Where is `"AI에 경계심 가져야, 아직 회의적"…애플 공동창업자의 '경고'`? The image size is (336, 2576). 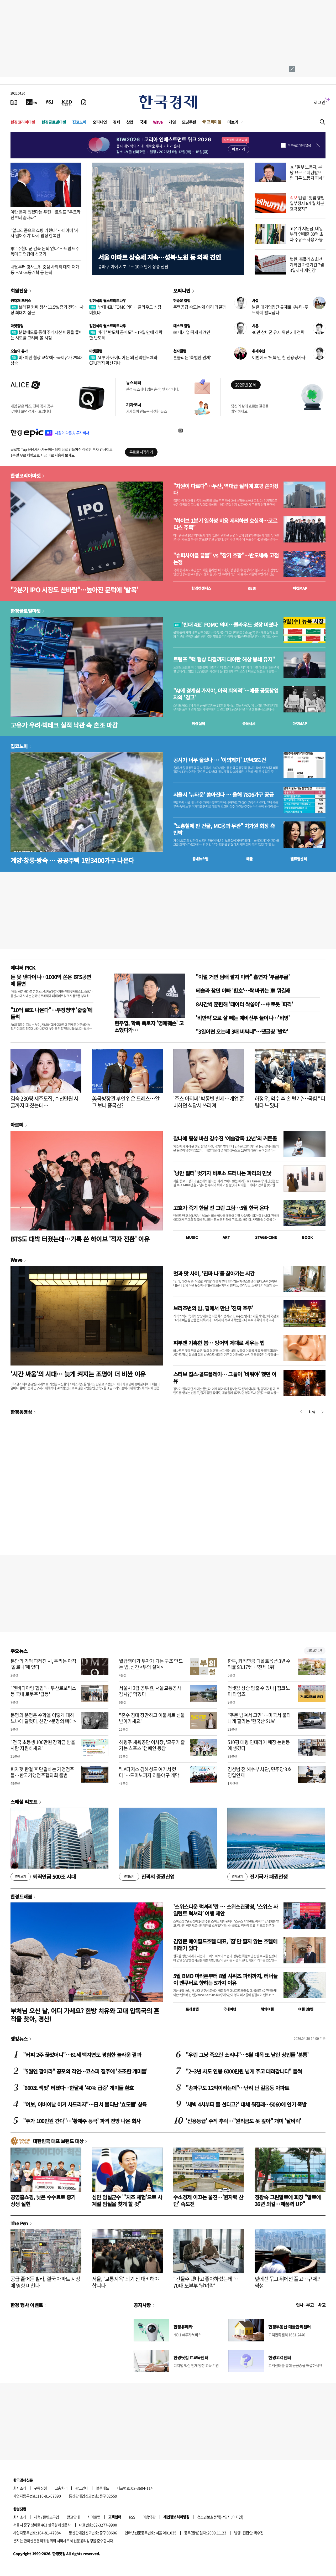
"AI에 경계심 가져야, 아직 회의적"…애플 공동창업자의 '경고' is located at coordinates (225, 694).